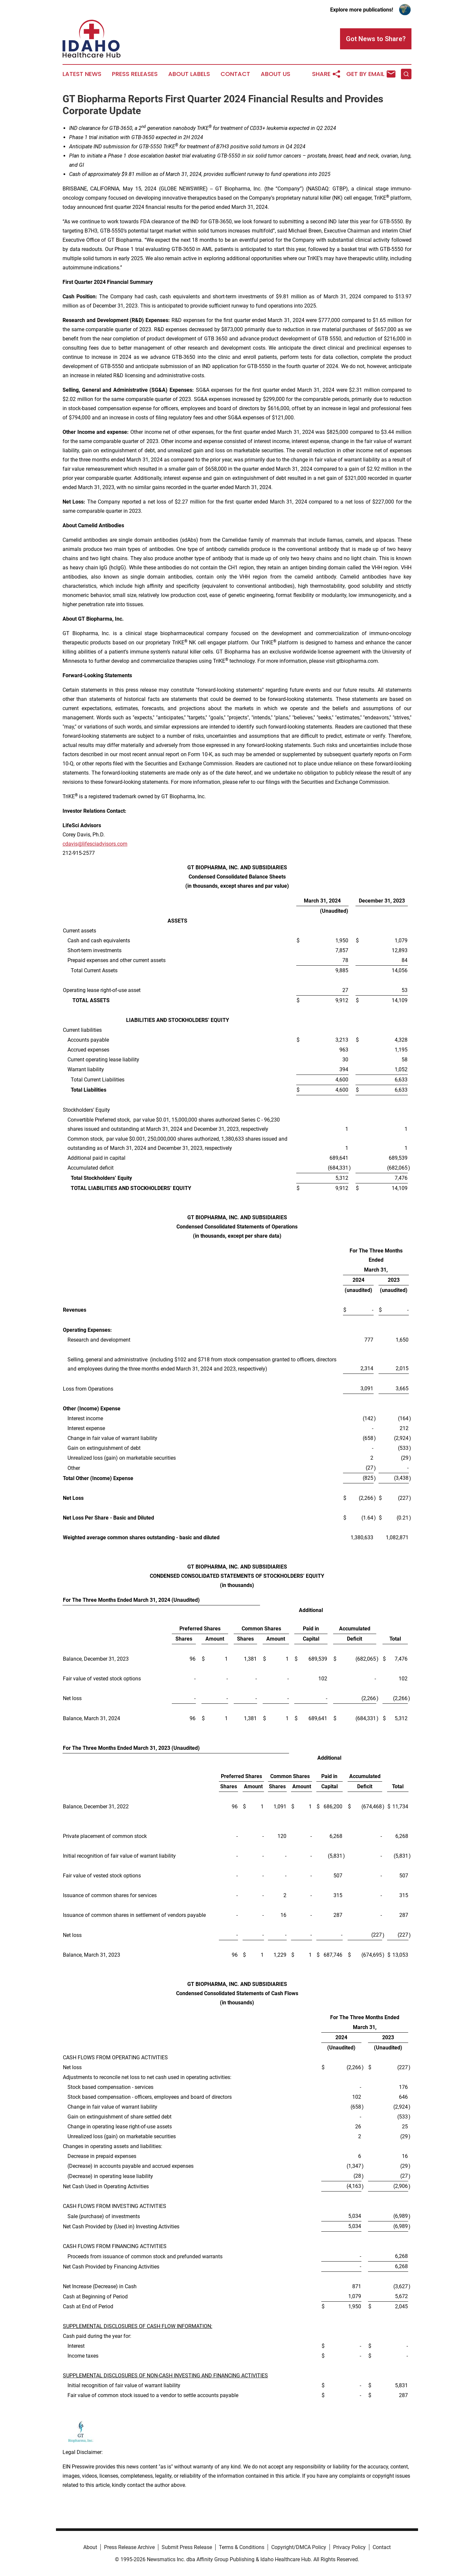 The width and height of the screenshot is (474, 2576). Describe the element at coordinates (235, 74) in the screenshot. I see `Contact` at that location.